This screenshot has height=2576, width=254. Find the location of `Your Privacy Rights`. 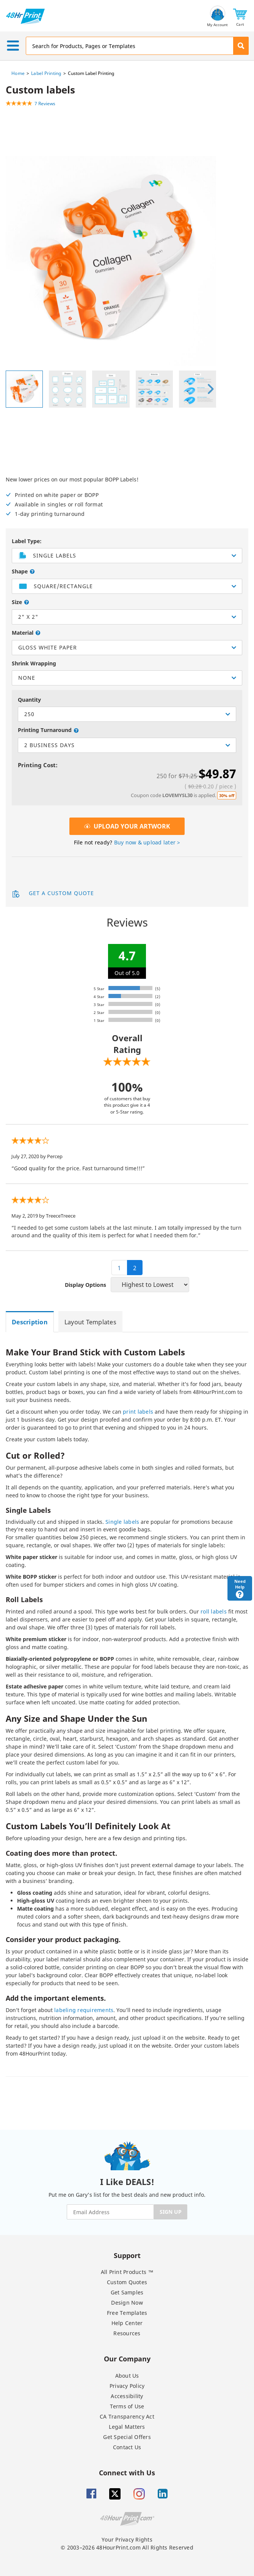

Your Privacy Rights is located at coordinates (127, 2539).